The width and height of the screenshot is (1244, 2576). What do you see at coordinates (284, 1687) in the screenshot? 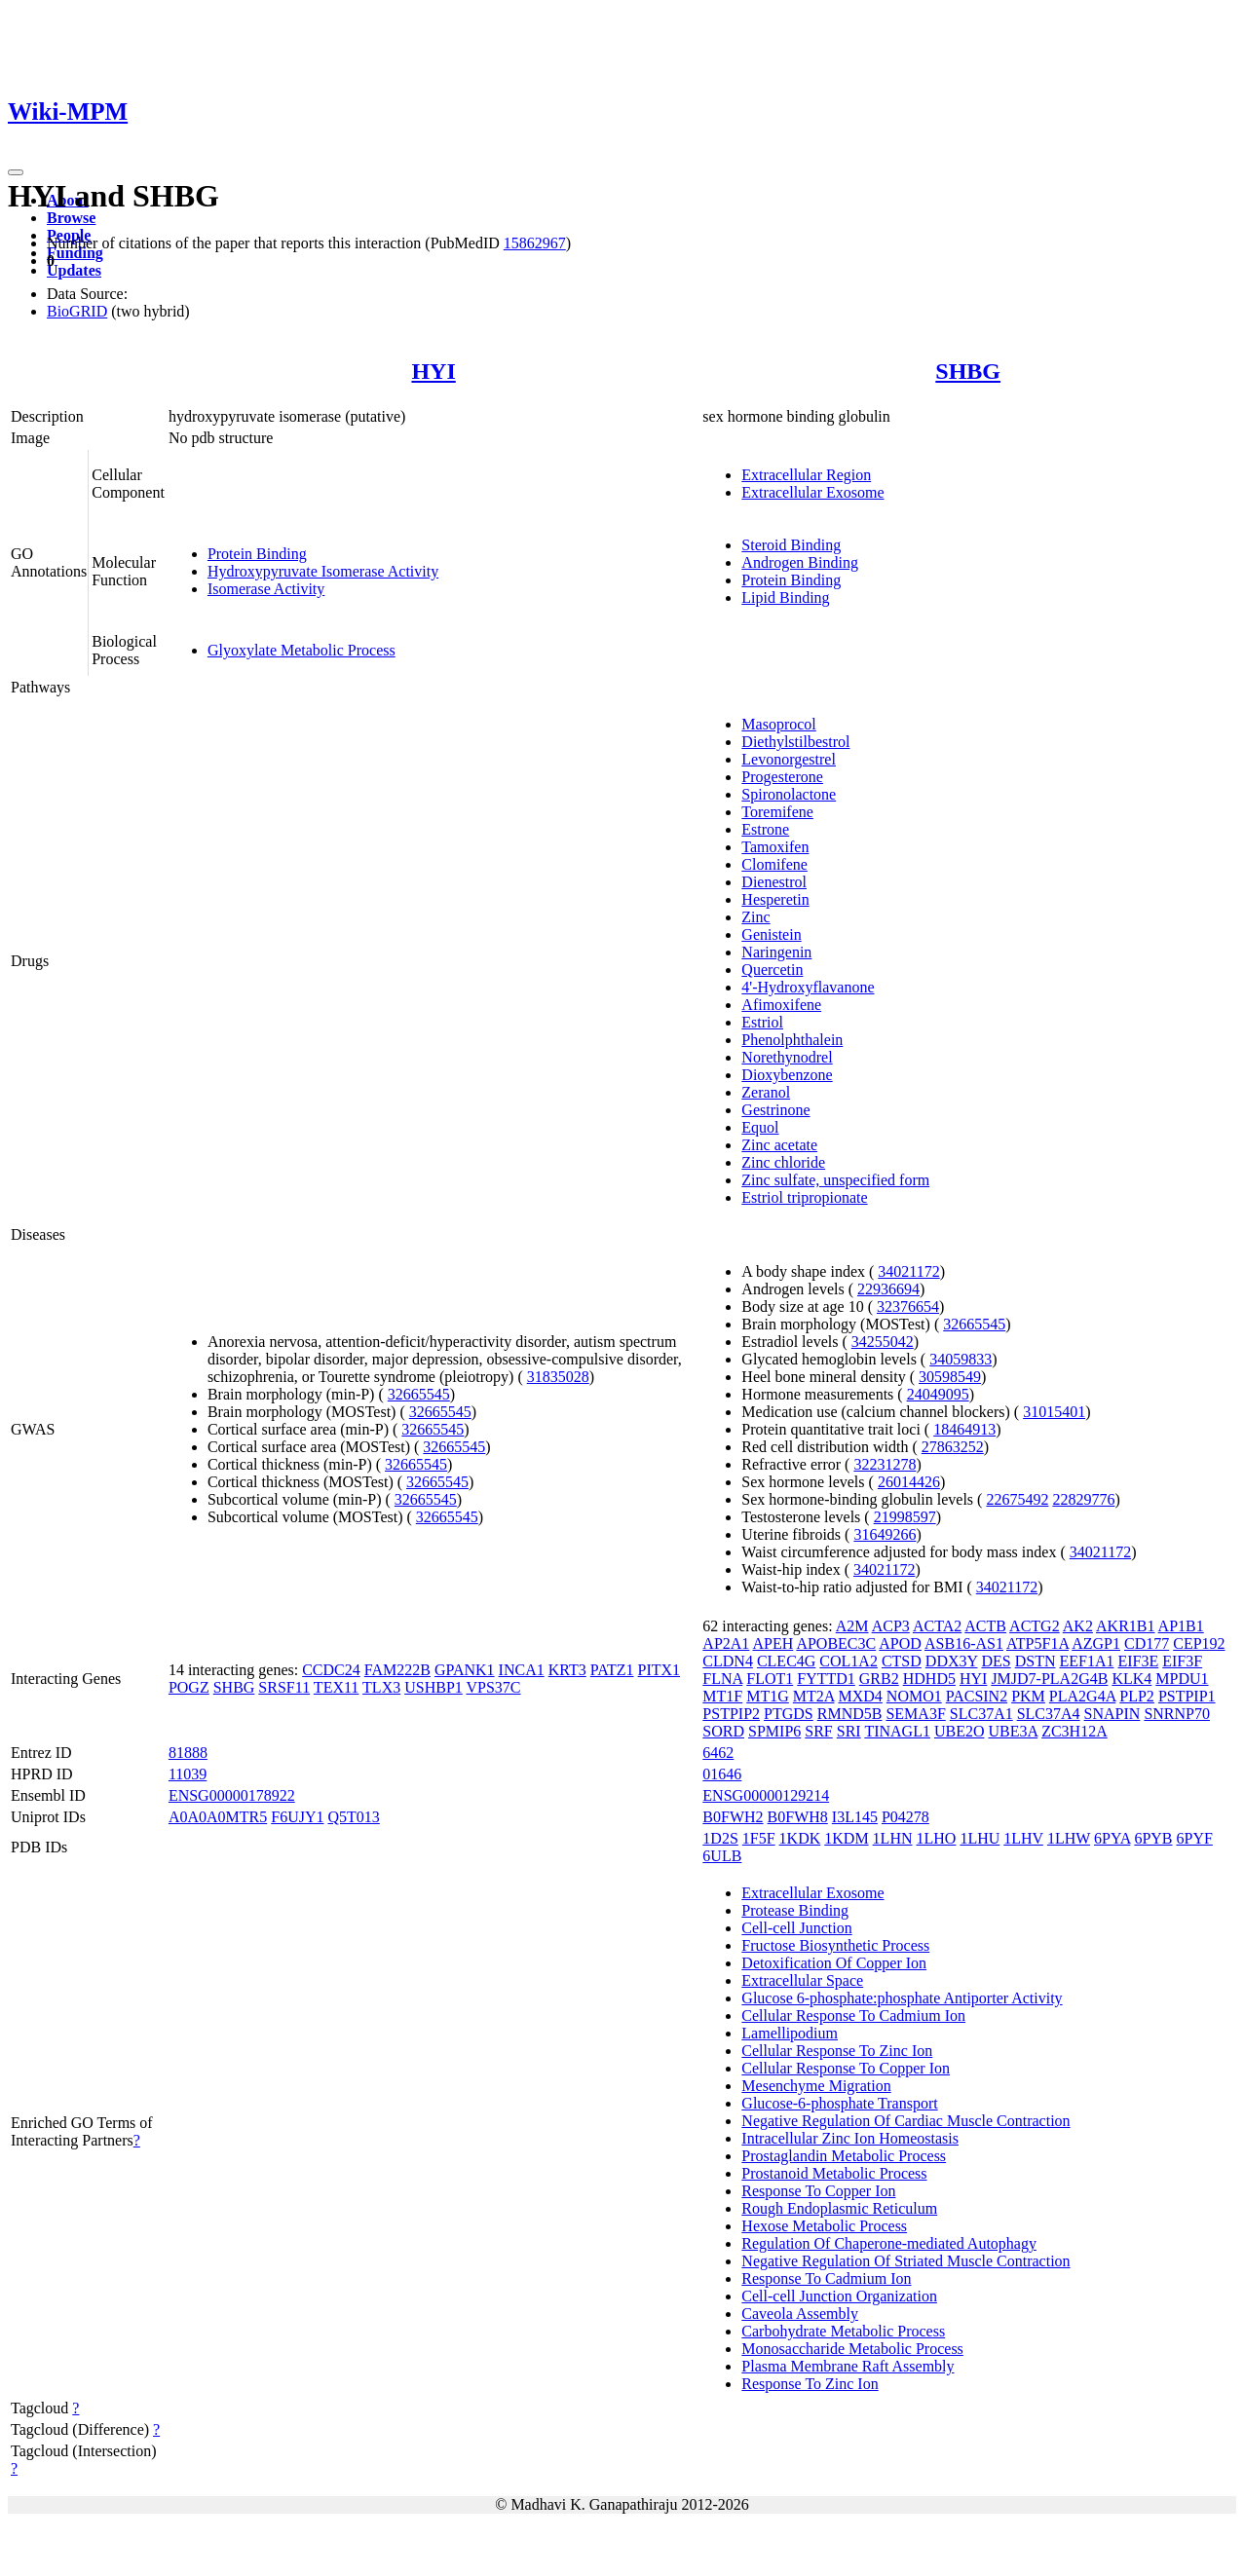
I see `SRSF11` at bounding box center [284, 1687].